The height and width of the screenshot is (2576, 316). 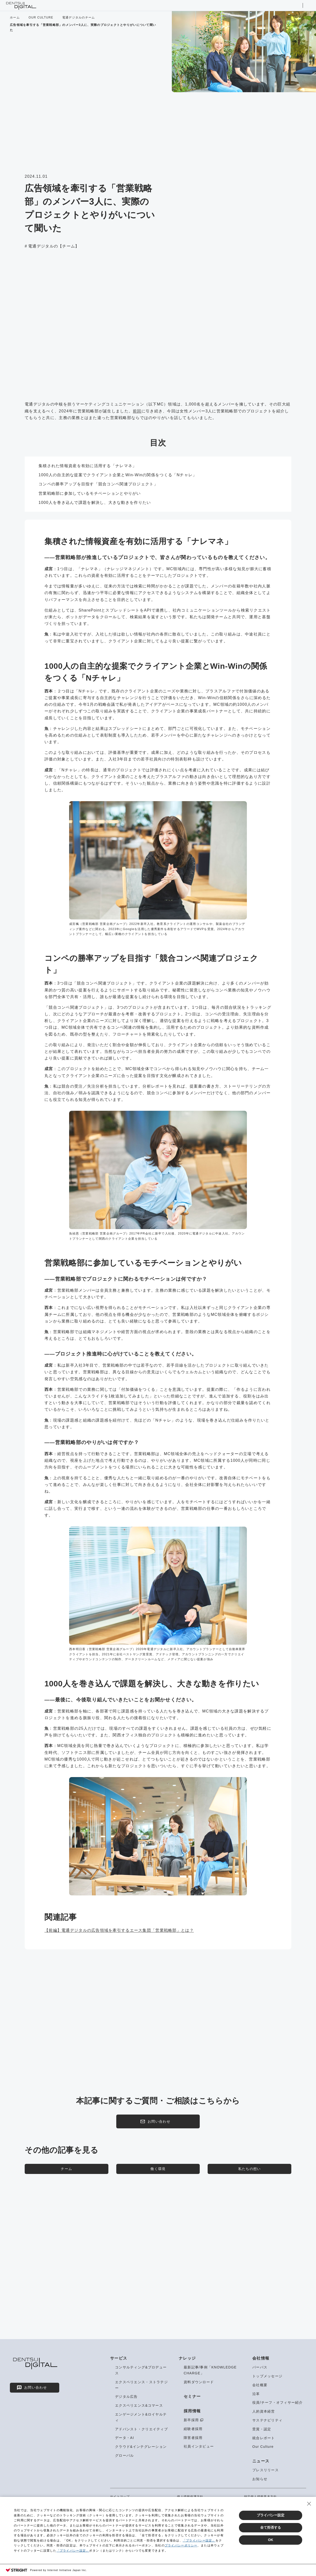 I want to click on チーム, so click(x=66, y=2169).